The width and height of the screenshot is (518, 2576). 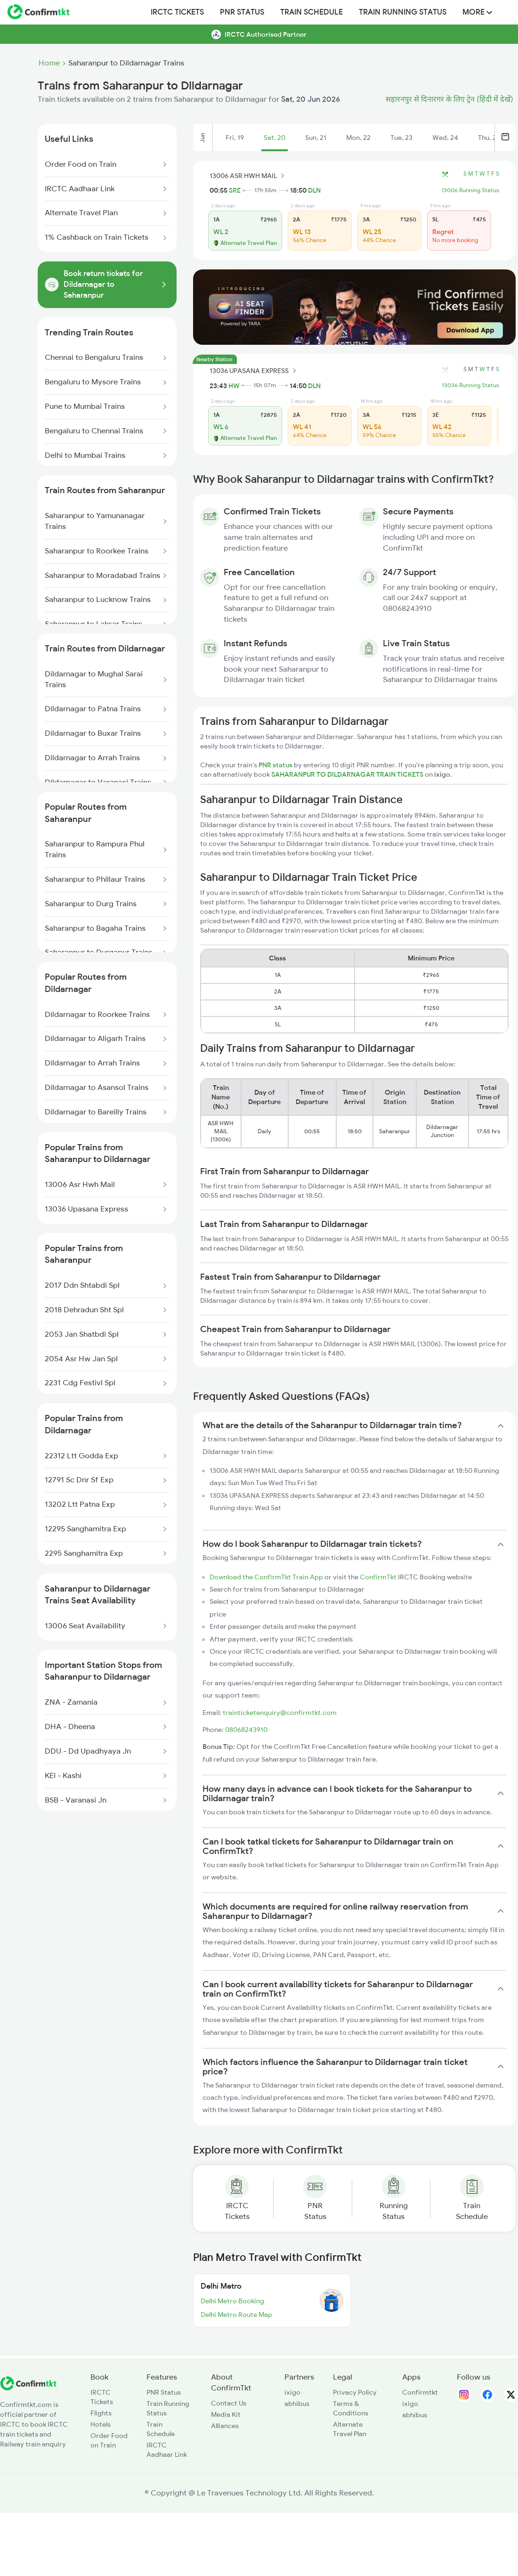 I want to click on 13036 UPASANA EXPRESS, so click(x=254, y=370).